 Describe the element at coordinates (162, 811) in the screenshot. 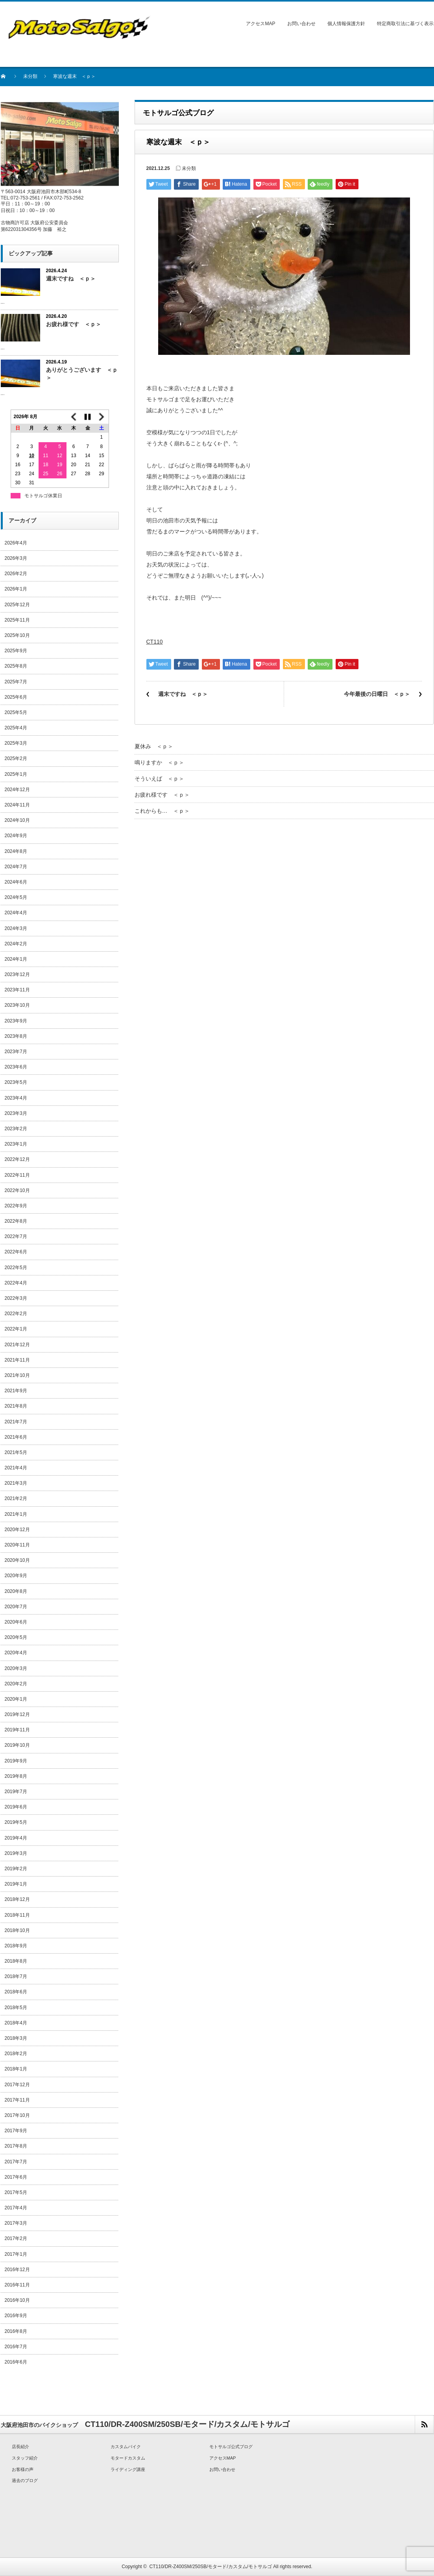

I see `これからも… ＜ｐ＞` at that location.